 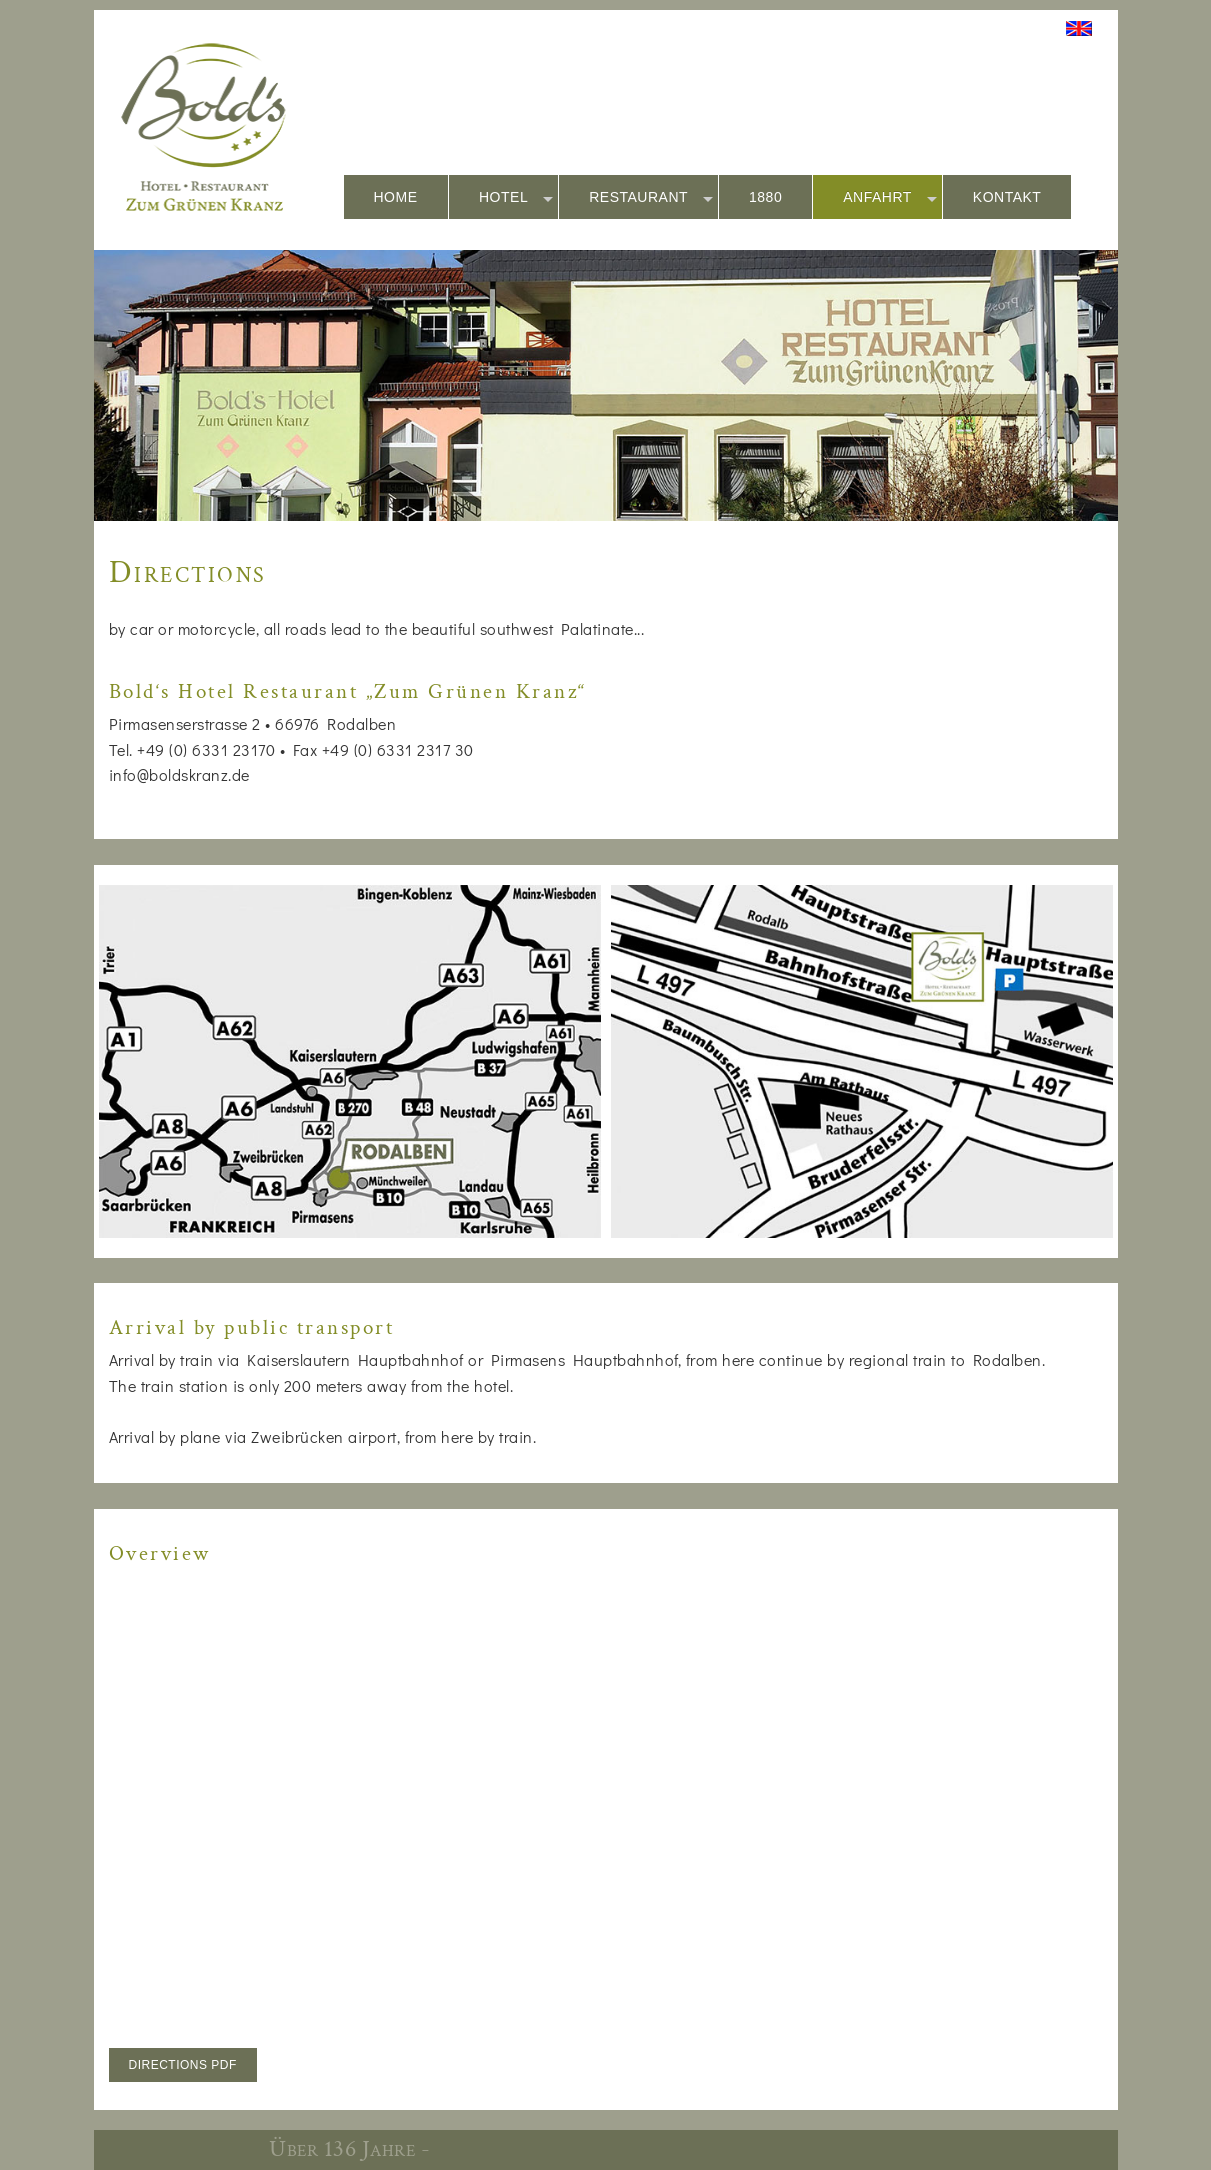 I want to click on 1880, so click(x=765, y=197).